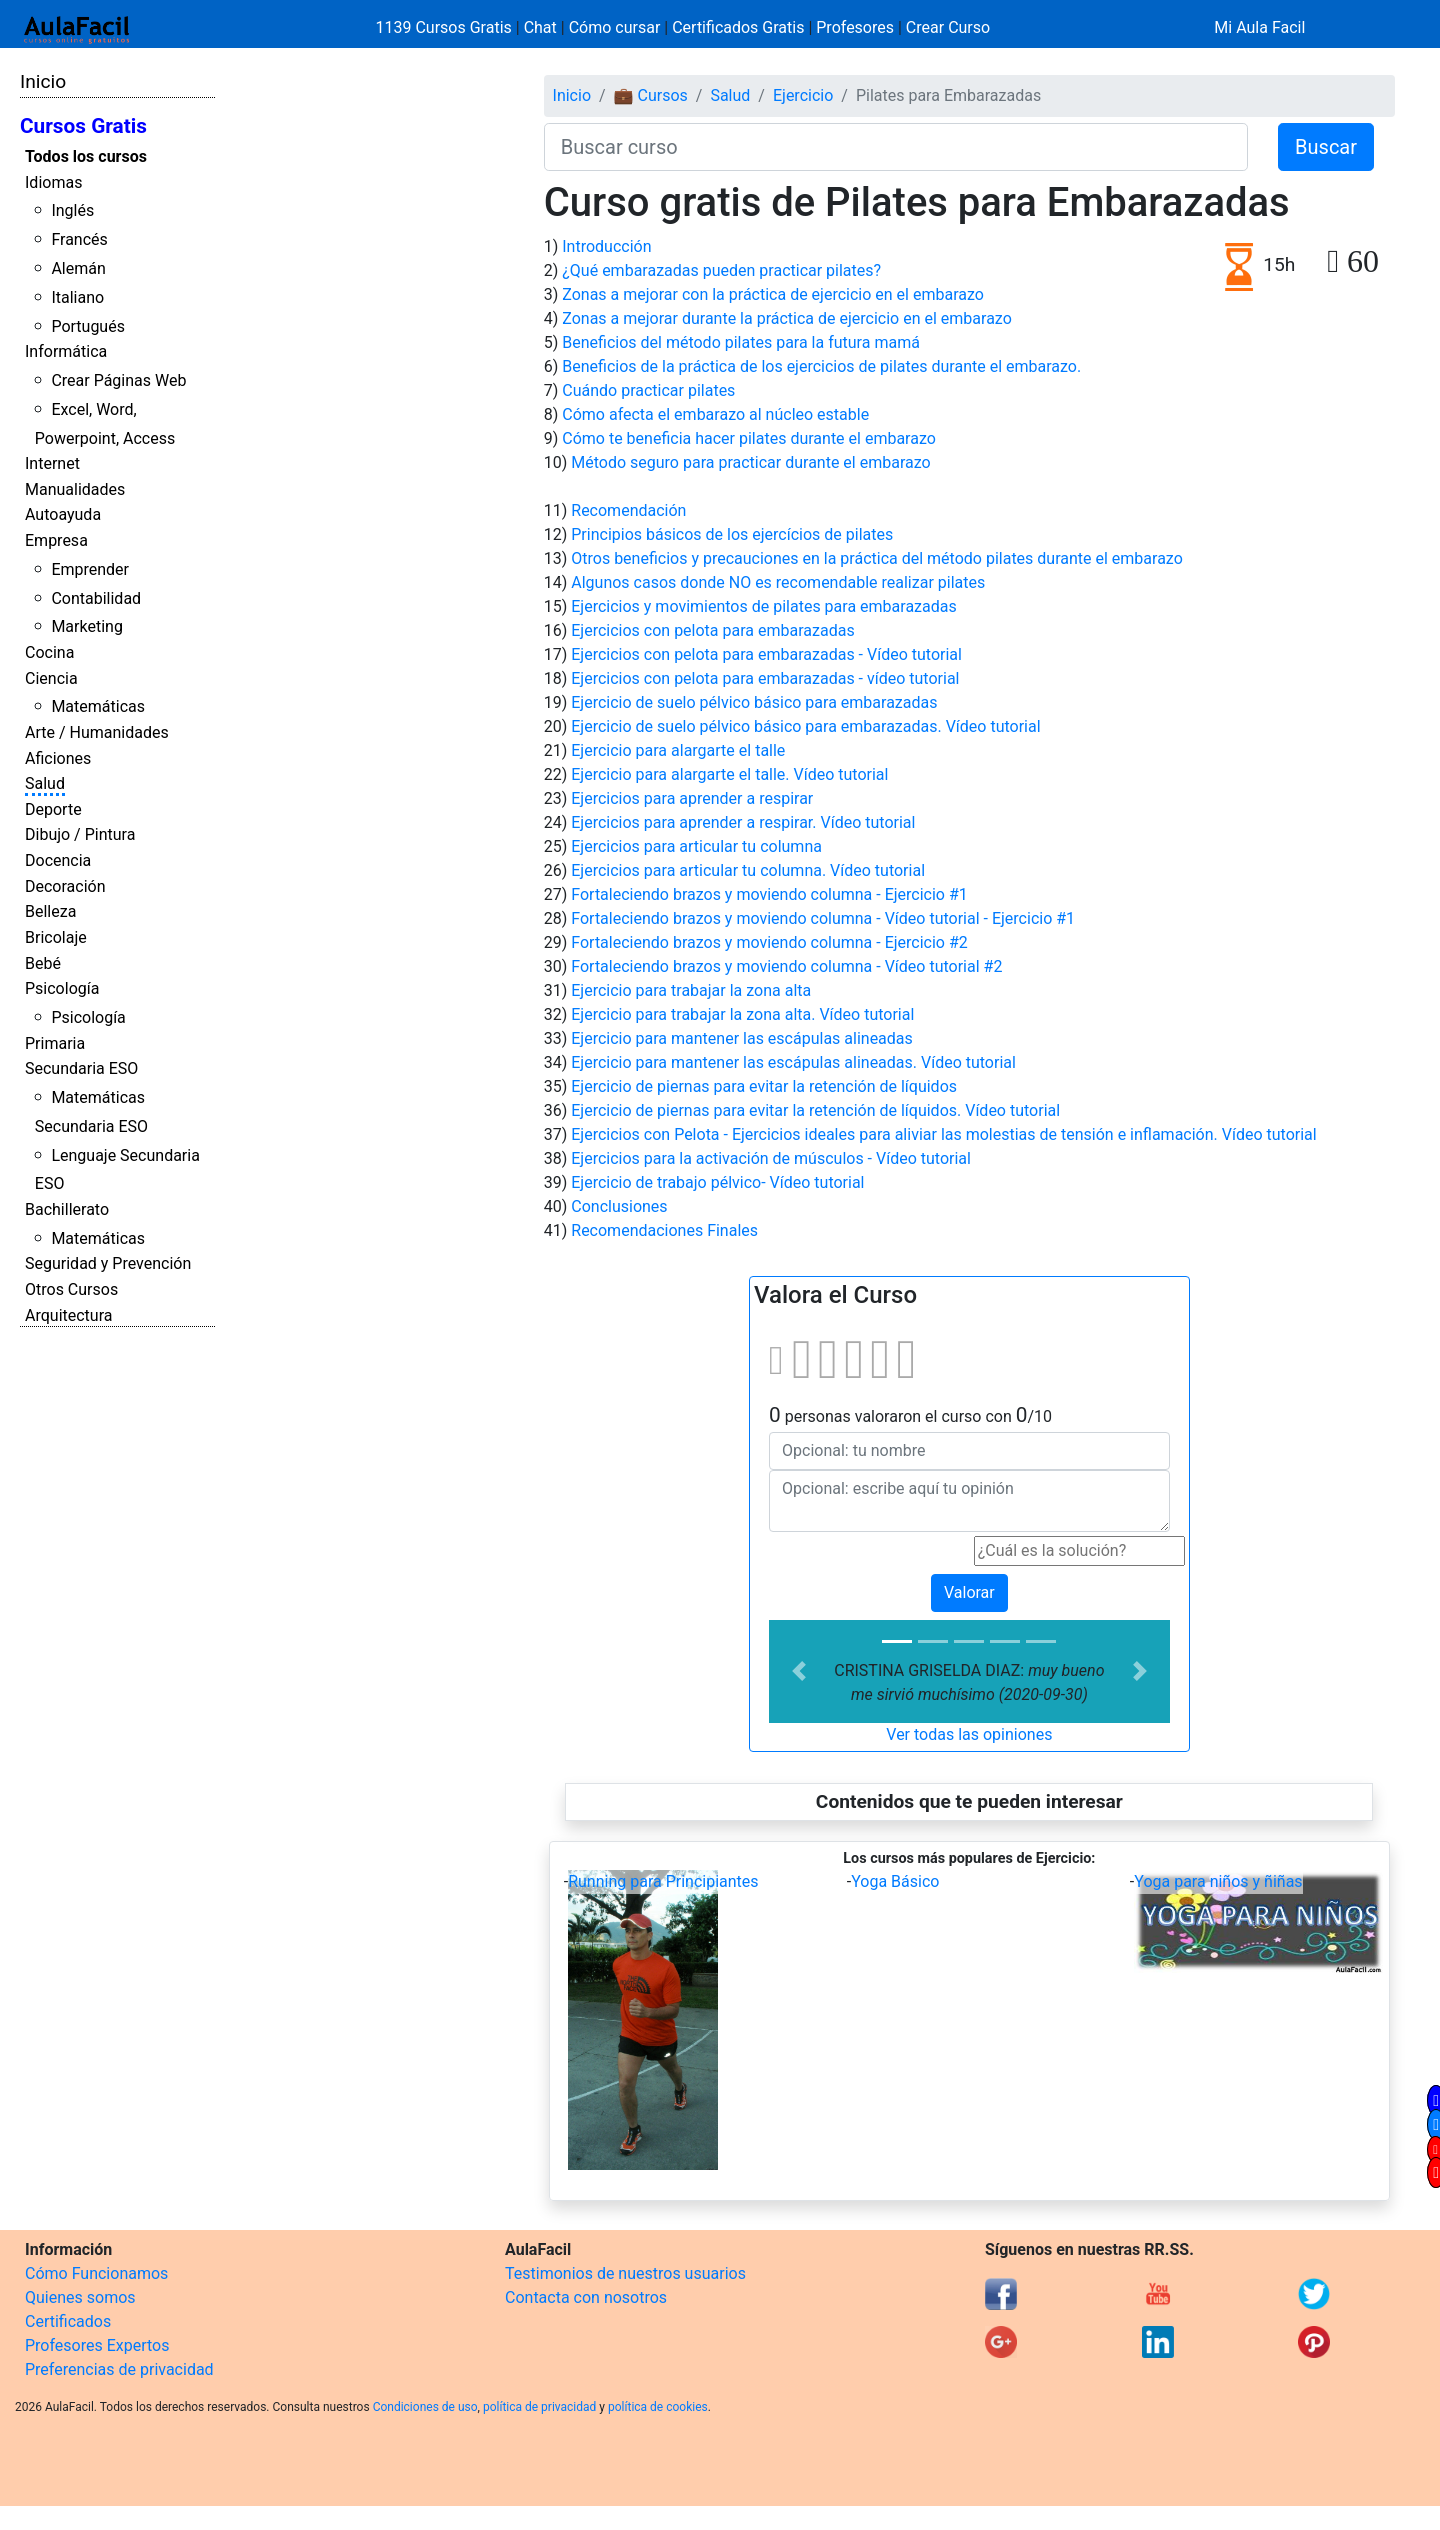 This screenshot has height=2530, width=1440. What do you see at coordinates (45, 783) in the screenshot?
I see `Salud` at bounding box center [45, 783].